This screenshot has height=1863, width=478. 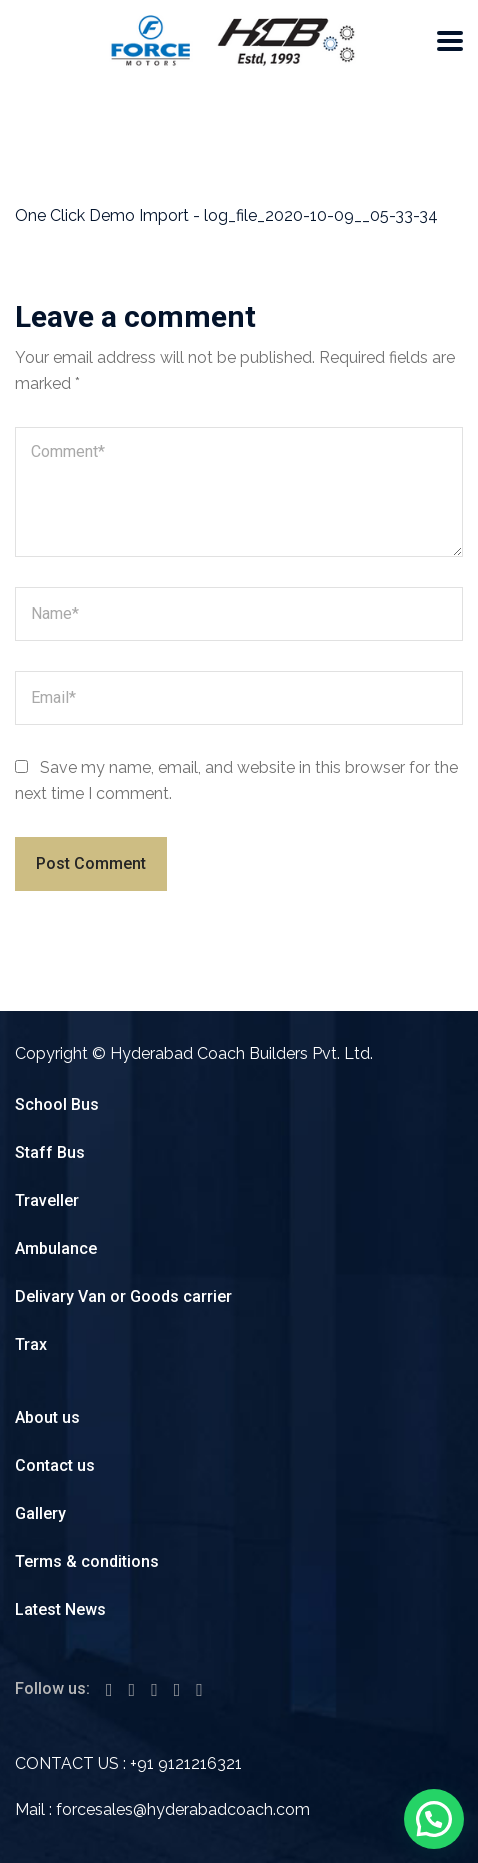 What do you see at coordinates (40, 1513) in the screenshot?
I see `Gallery` at bounding box center [40, 1513].